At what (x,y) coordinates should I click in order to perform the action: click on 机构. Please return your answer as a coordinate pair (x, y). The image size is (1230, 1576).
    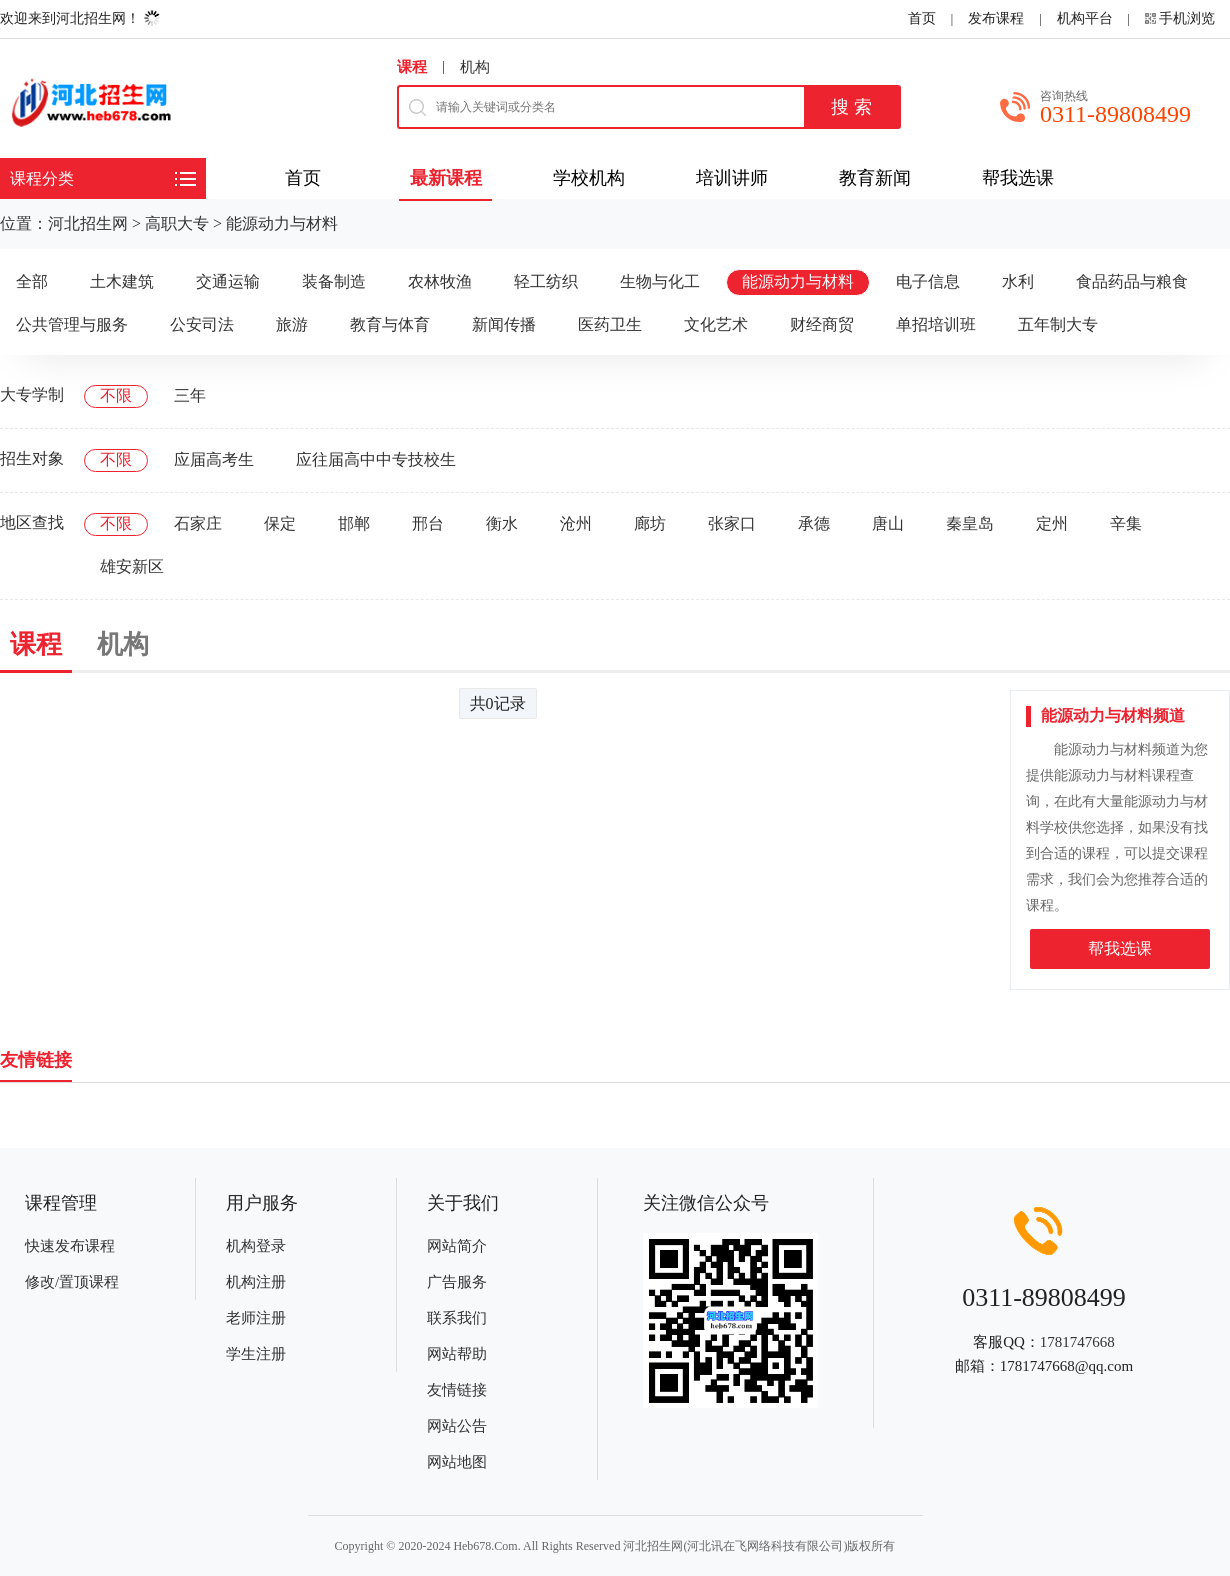
    Looking at the image, I should click on (475, 67).